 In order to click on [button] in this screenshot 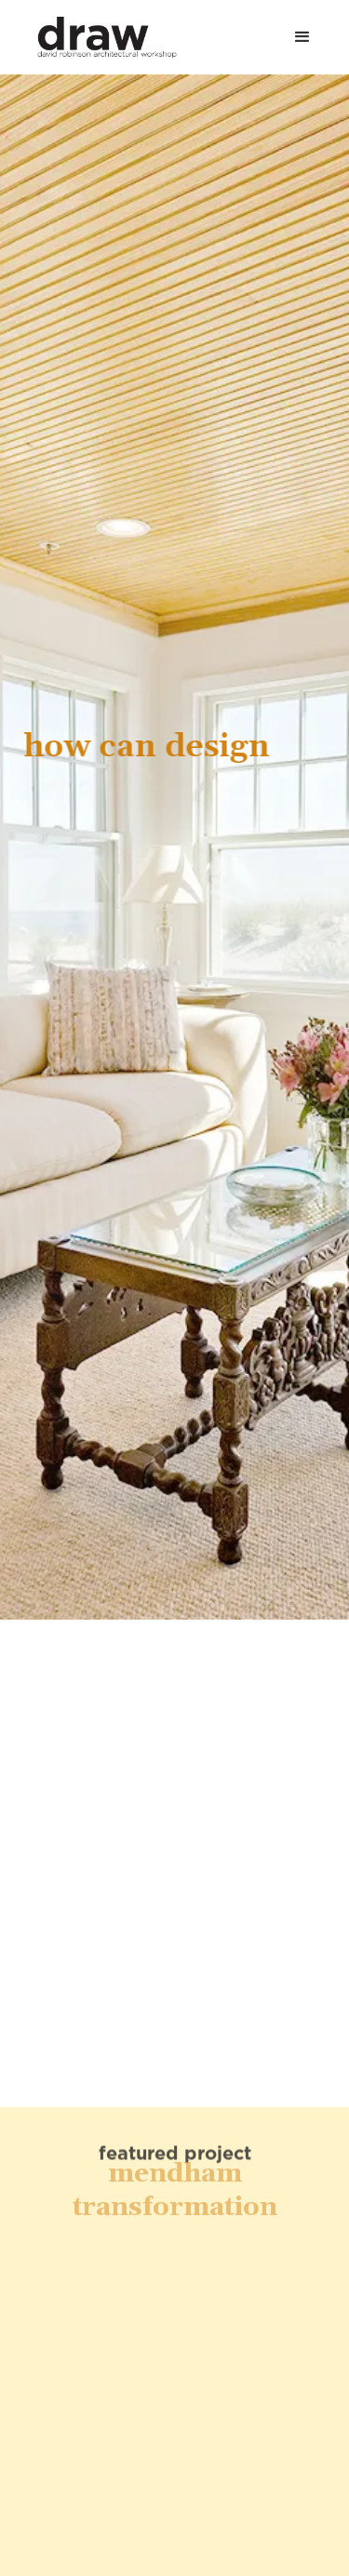, I will do `click(302, 37)`.